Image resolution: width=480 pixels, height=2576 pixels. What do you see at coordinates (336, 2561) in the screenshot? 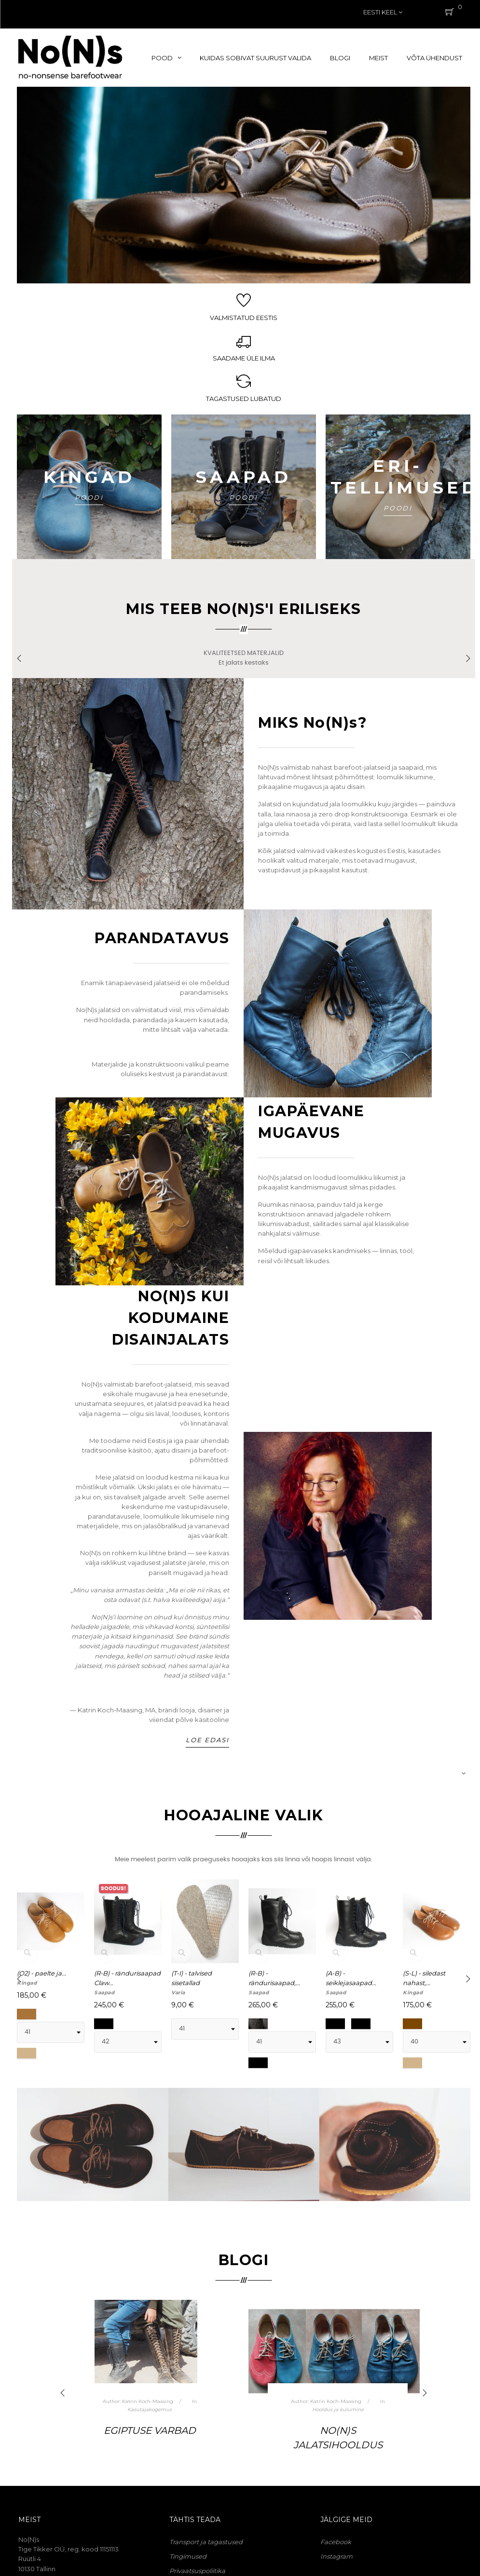
I see `Instagram` at bounding box center [336, 2561].